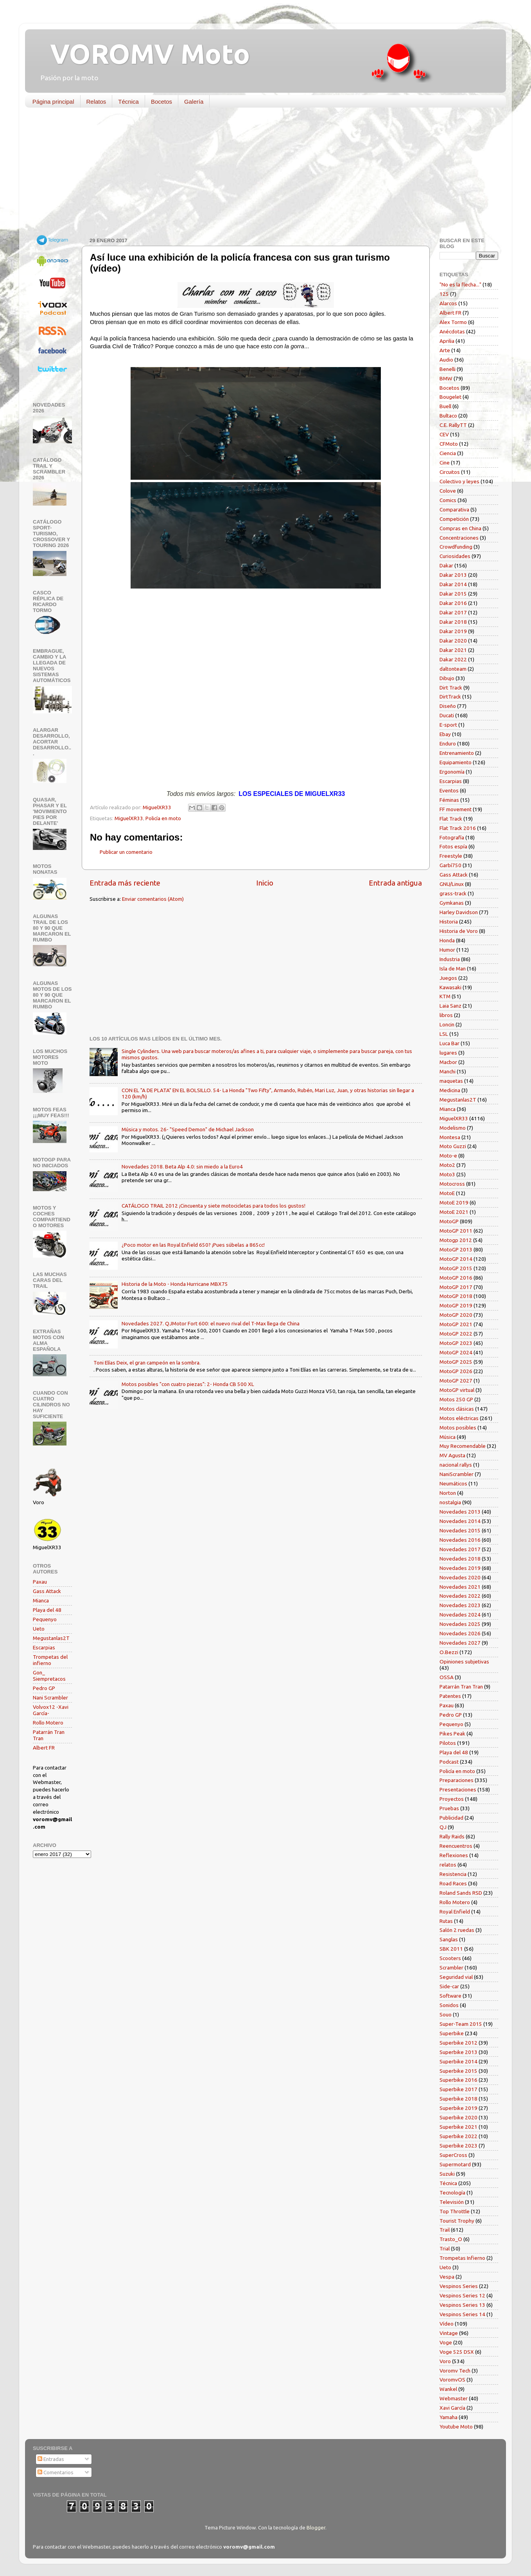 This screenshot has height=2576, width=531. What do you see at coordinates (51, 2459) in the screenshot?
I see `Entradas` at bounding box center [51, 2459].